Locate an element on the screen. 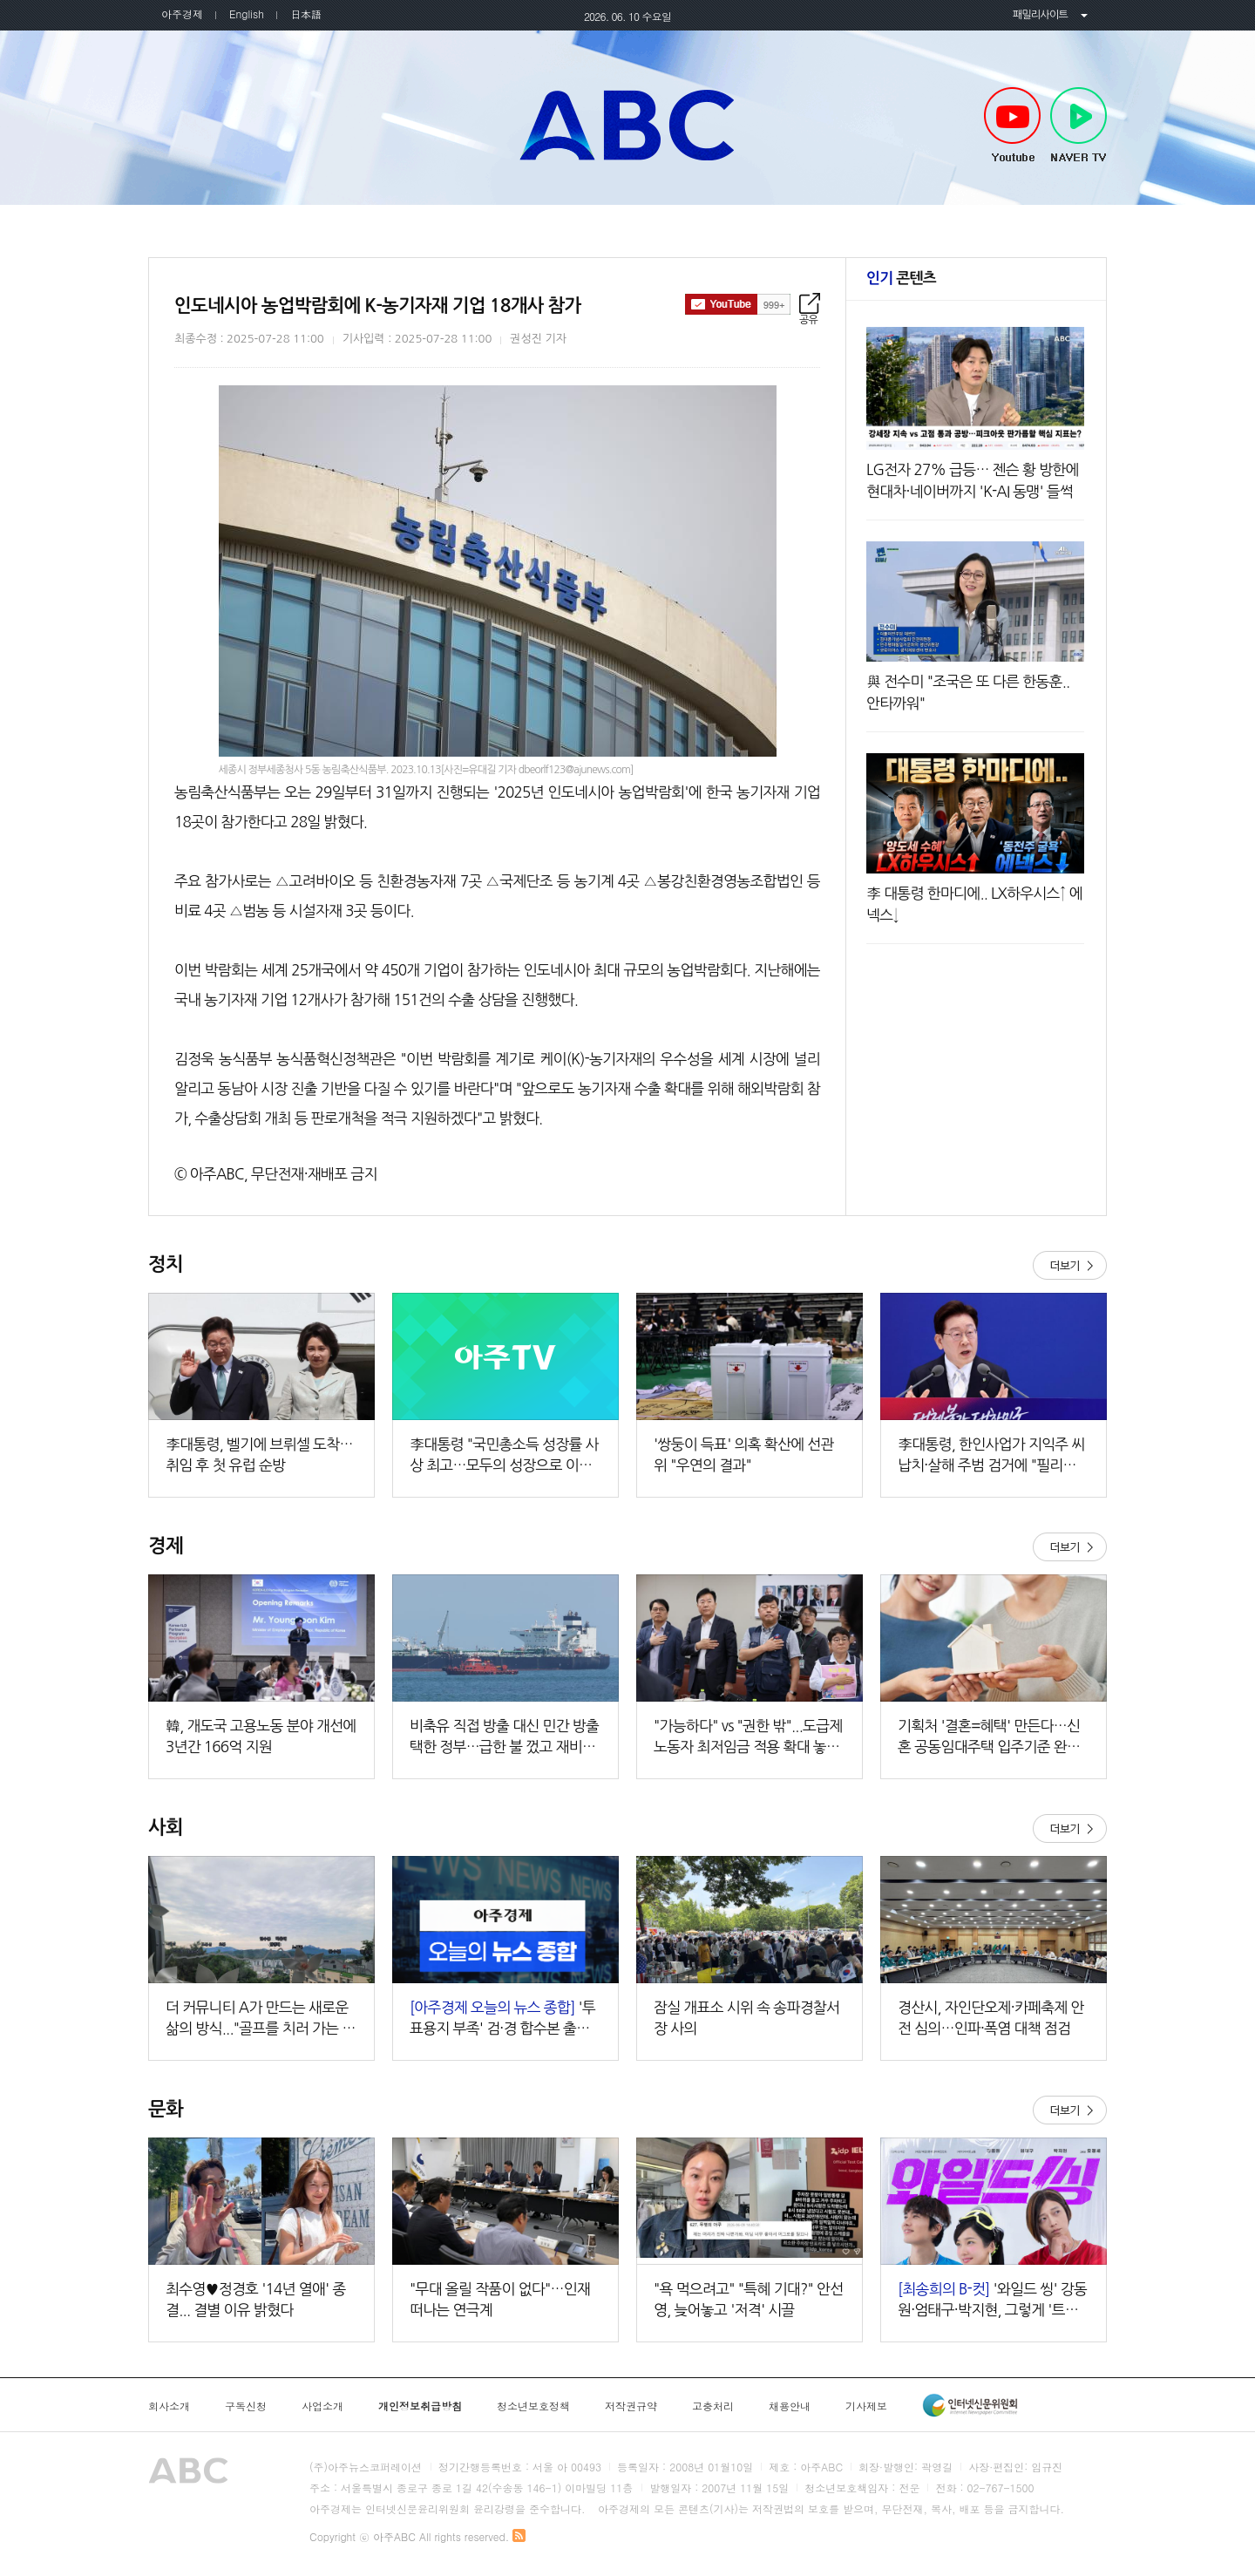 This screenshot has width=1255, height=2576. 청소년보호정책 is located at coordinates (533, 2406).